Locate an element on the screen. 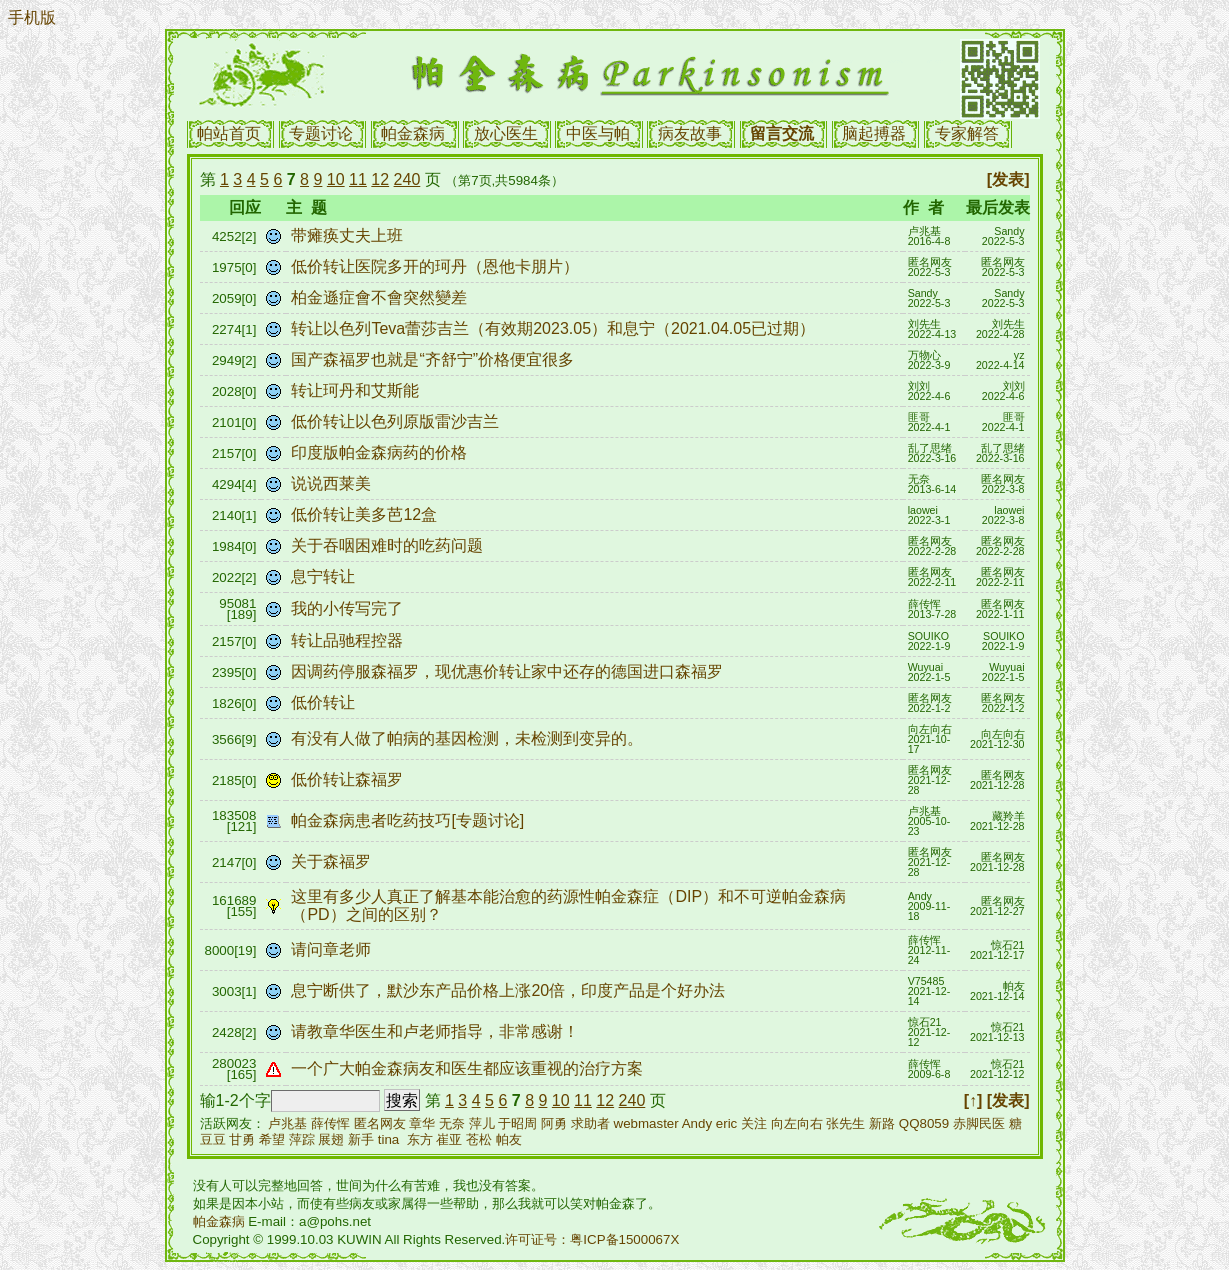 The width and height of the screenshot is (1229, 1270). 国产森福罗也就是“齐舒宁”价格便宜很多 is located at coordinates (434, 359).